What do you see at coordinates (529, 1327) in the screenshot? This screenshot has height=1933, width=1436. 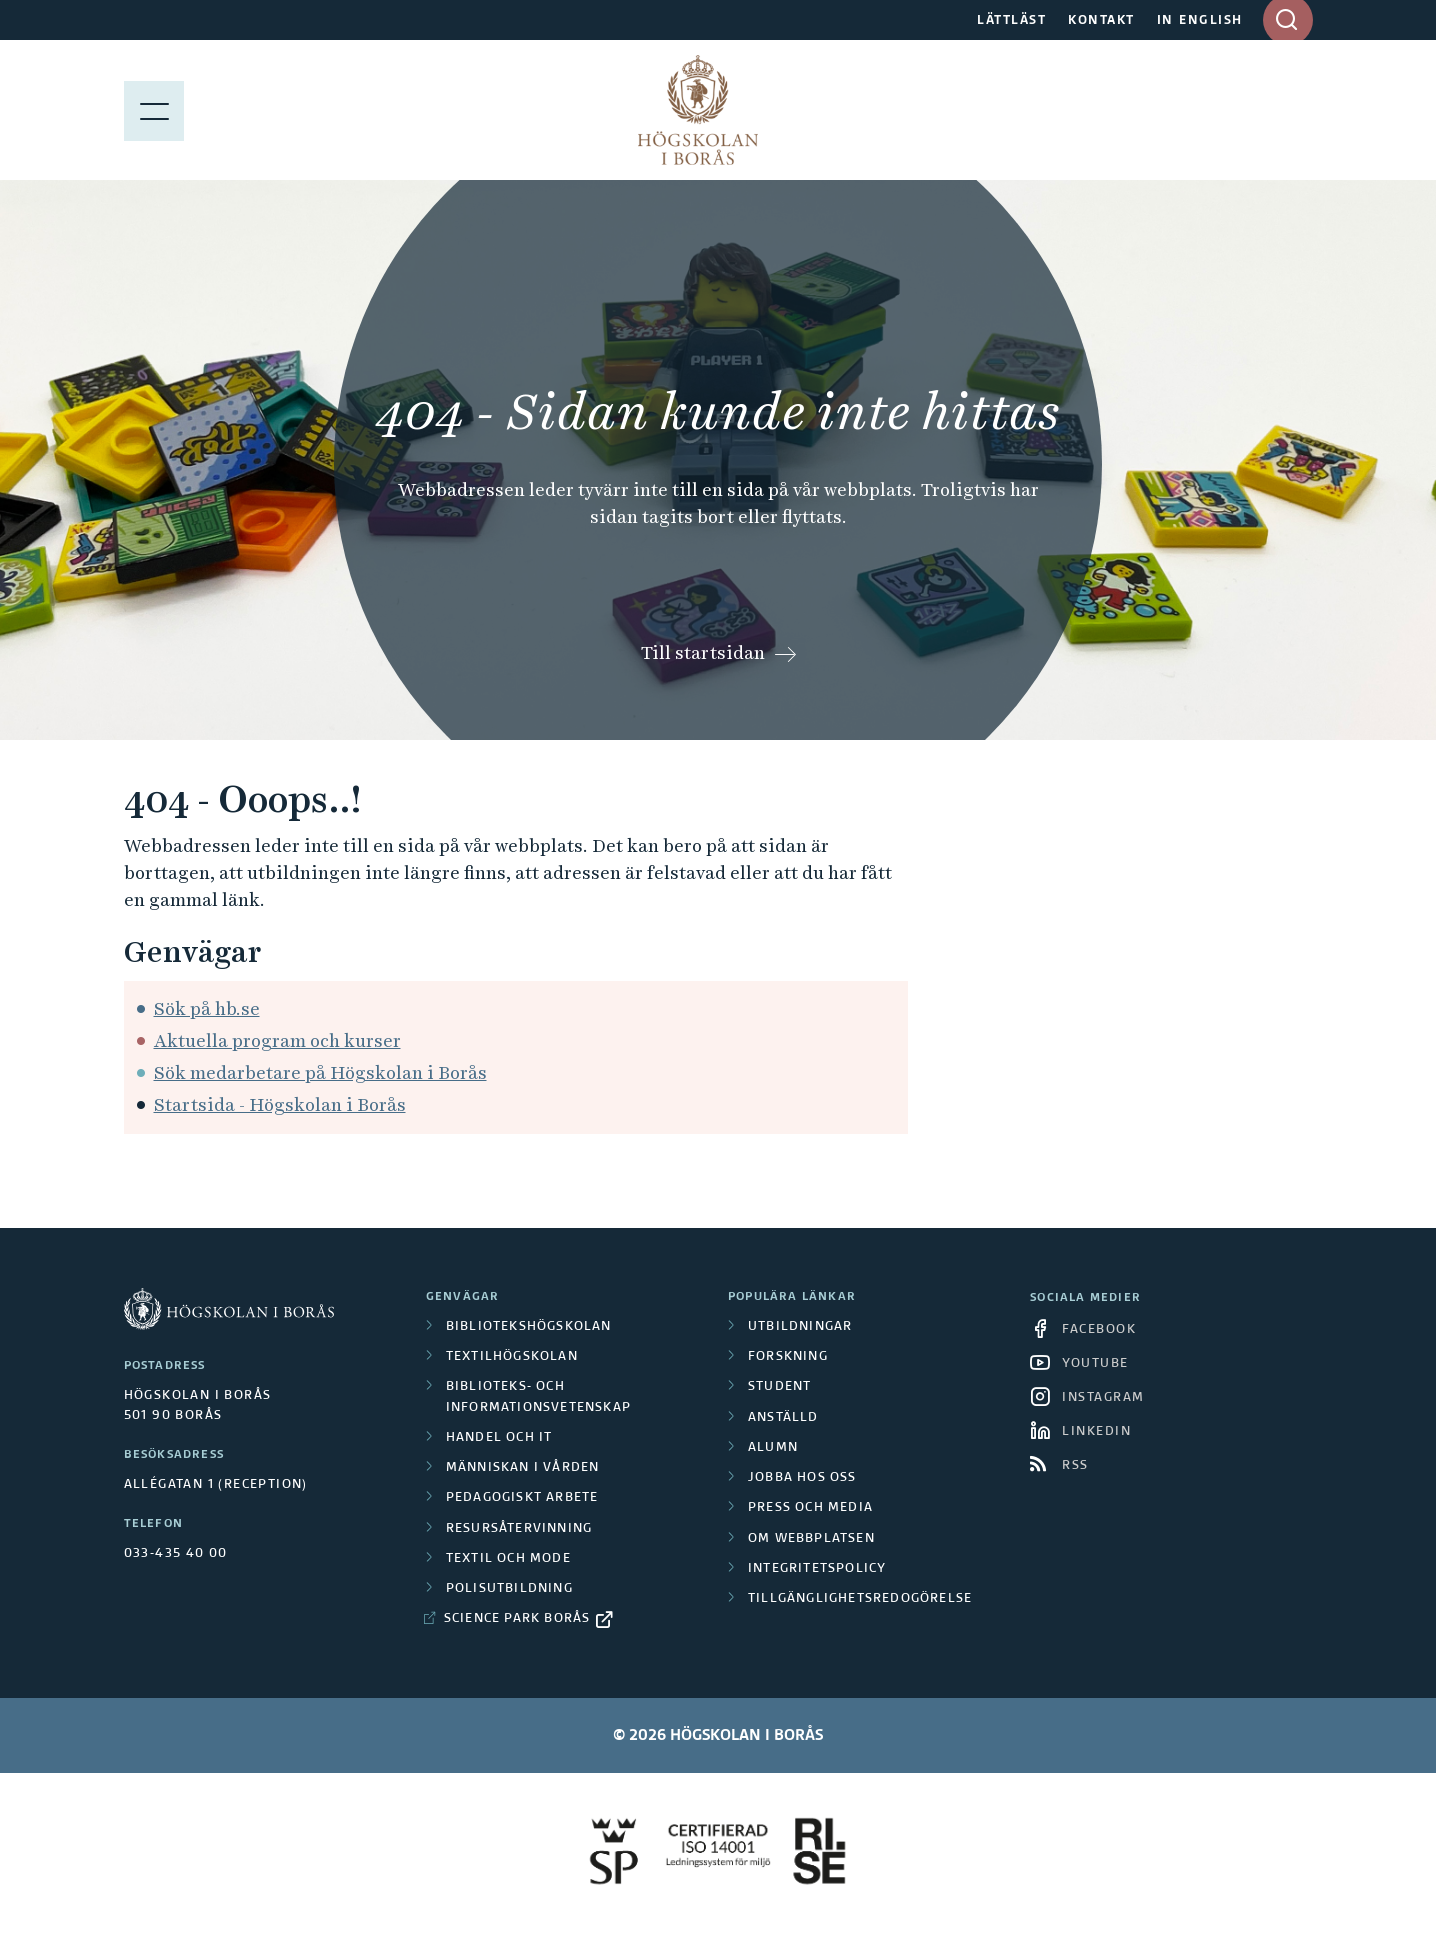 I see `Bibliotekshögskolan` at bounding box center [529, 1327].